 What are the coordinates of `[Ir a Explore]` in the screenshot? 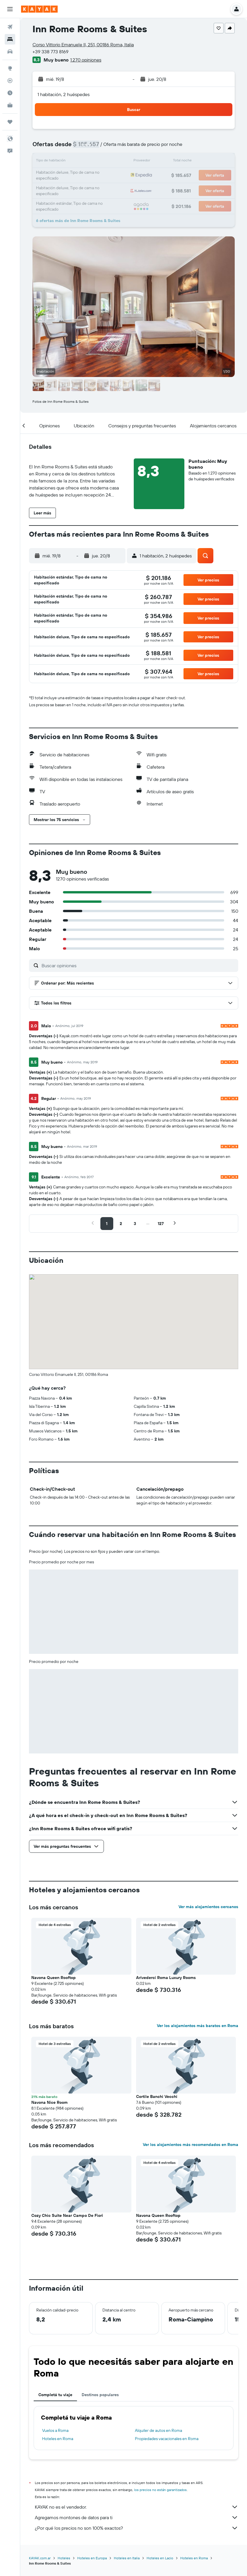 It's located at (10, 68).